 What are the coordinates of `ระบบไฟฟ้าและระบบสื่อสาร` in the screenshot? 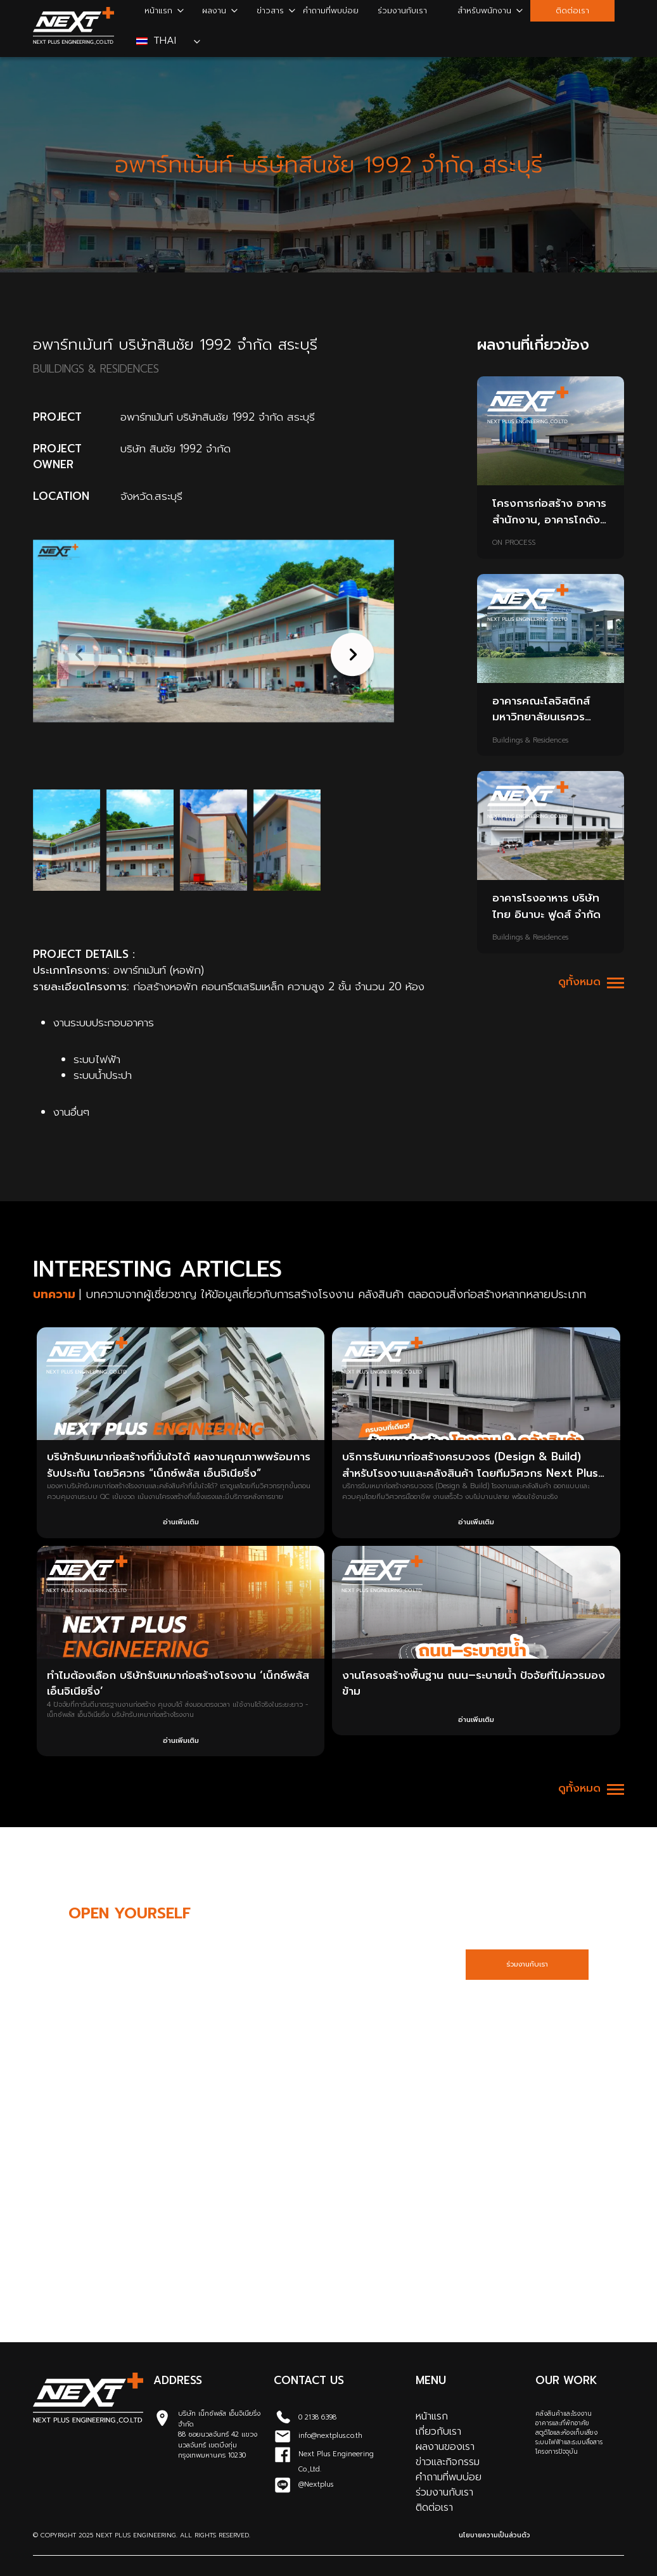 It's located at (569, 2442).